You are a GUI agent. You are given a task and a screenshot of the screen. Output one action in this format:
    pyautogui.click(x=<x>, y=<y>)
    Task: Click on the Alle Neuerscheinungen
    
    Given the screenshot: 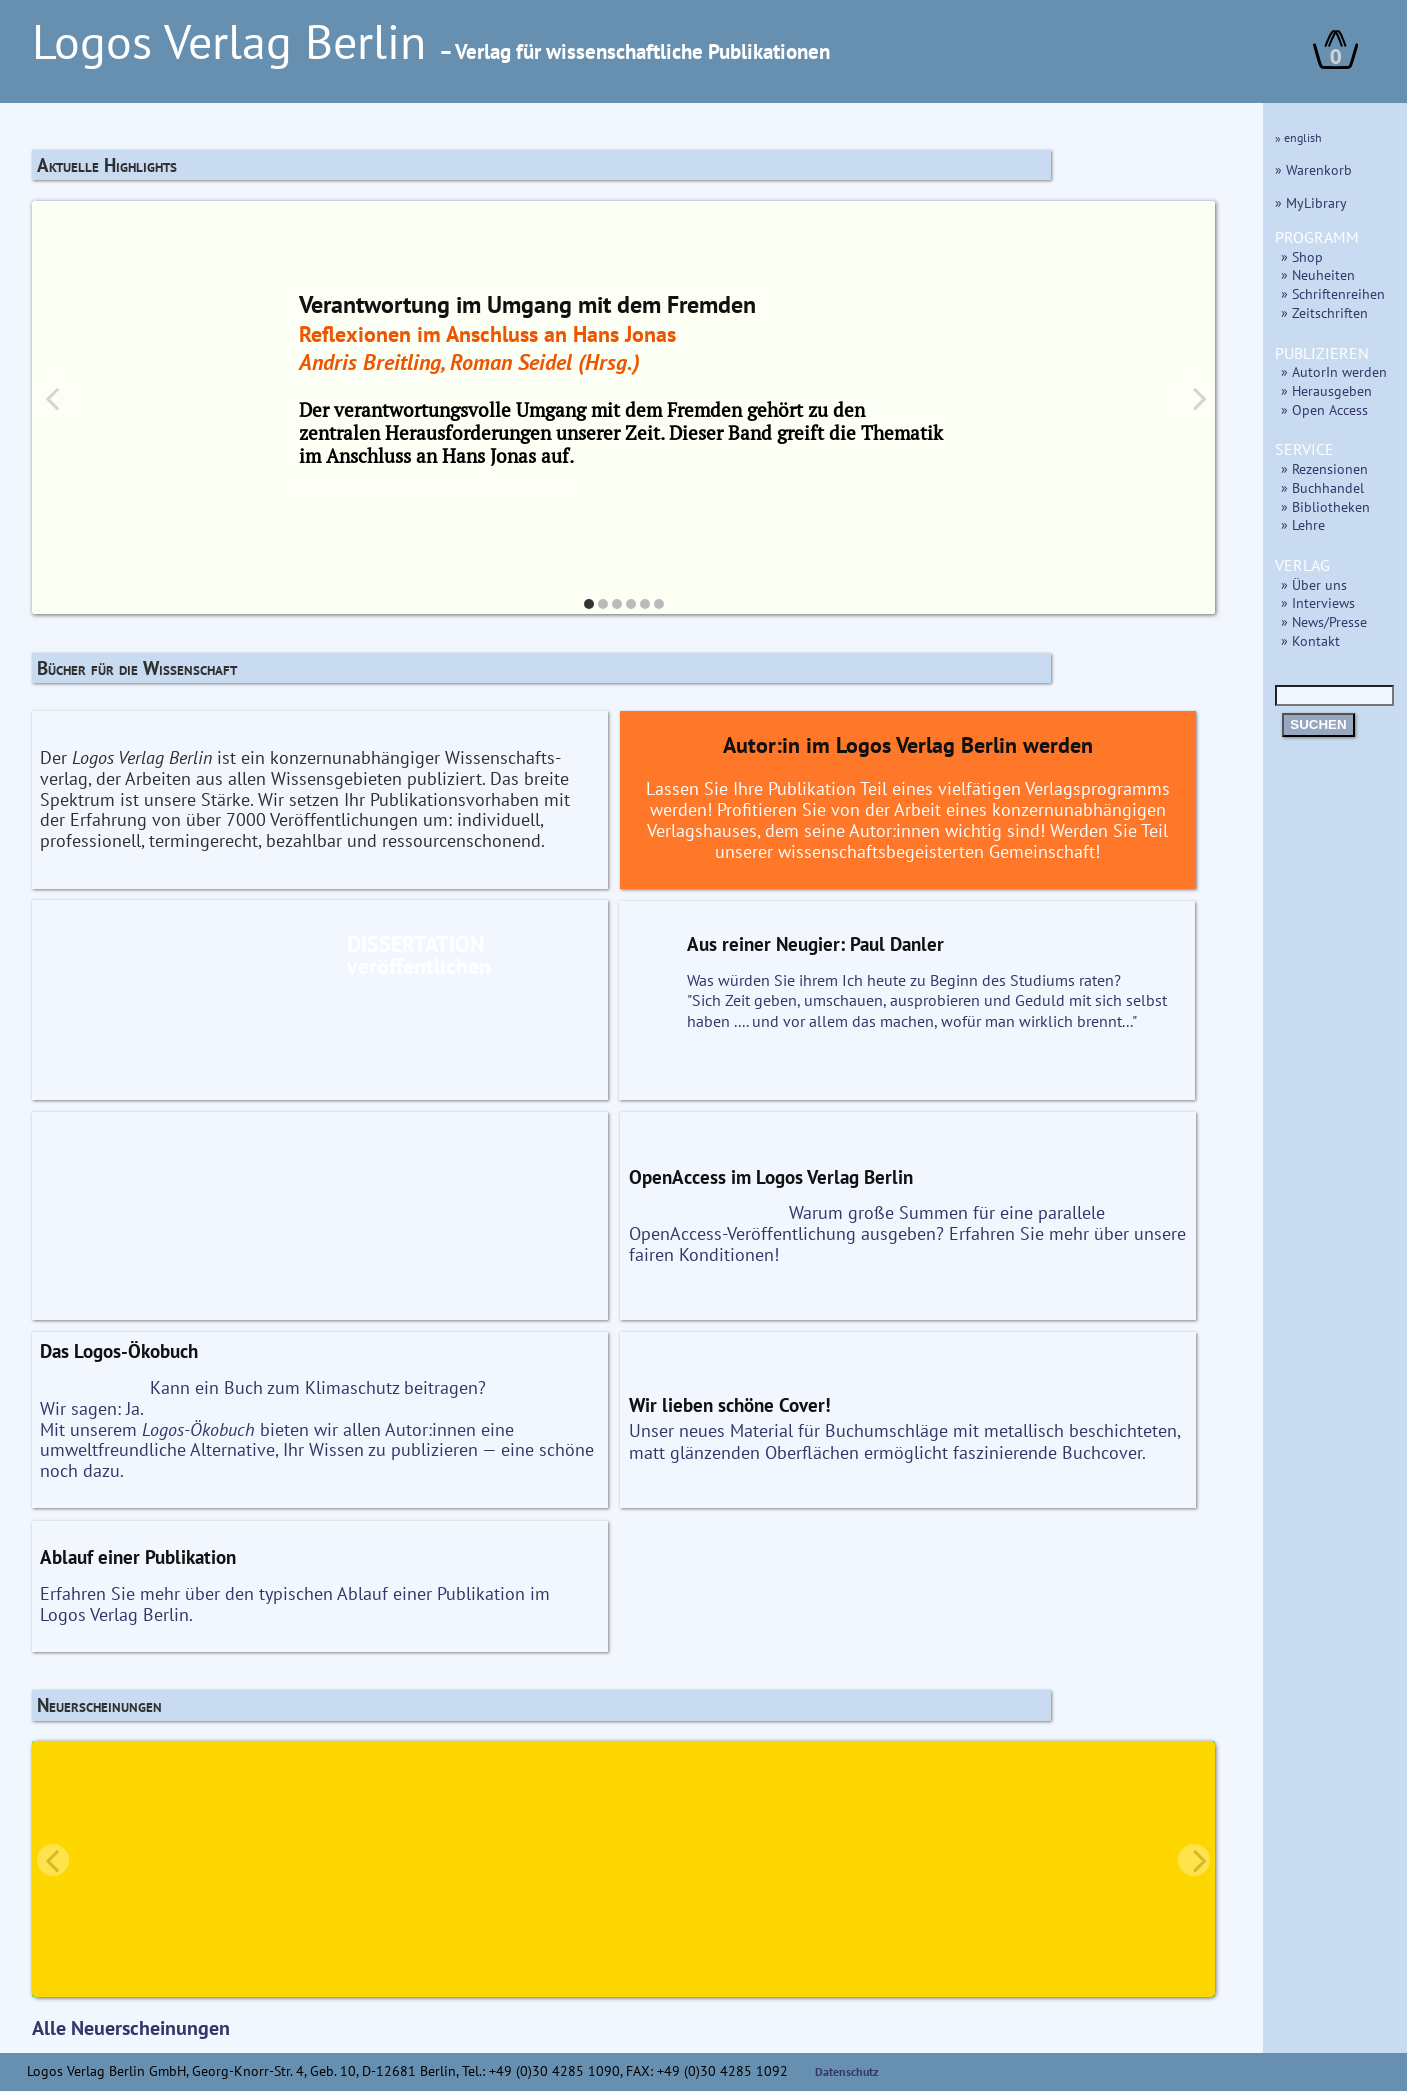 What is the action you would take?
    pyautogui.click(x=131, y=2029)
    